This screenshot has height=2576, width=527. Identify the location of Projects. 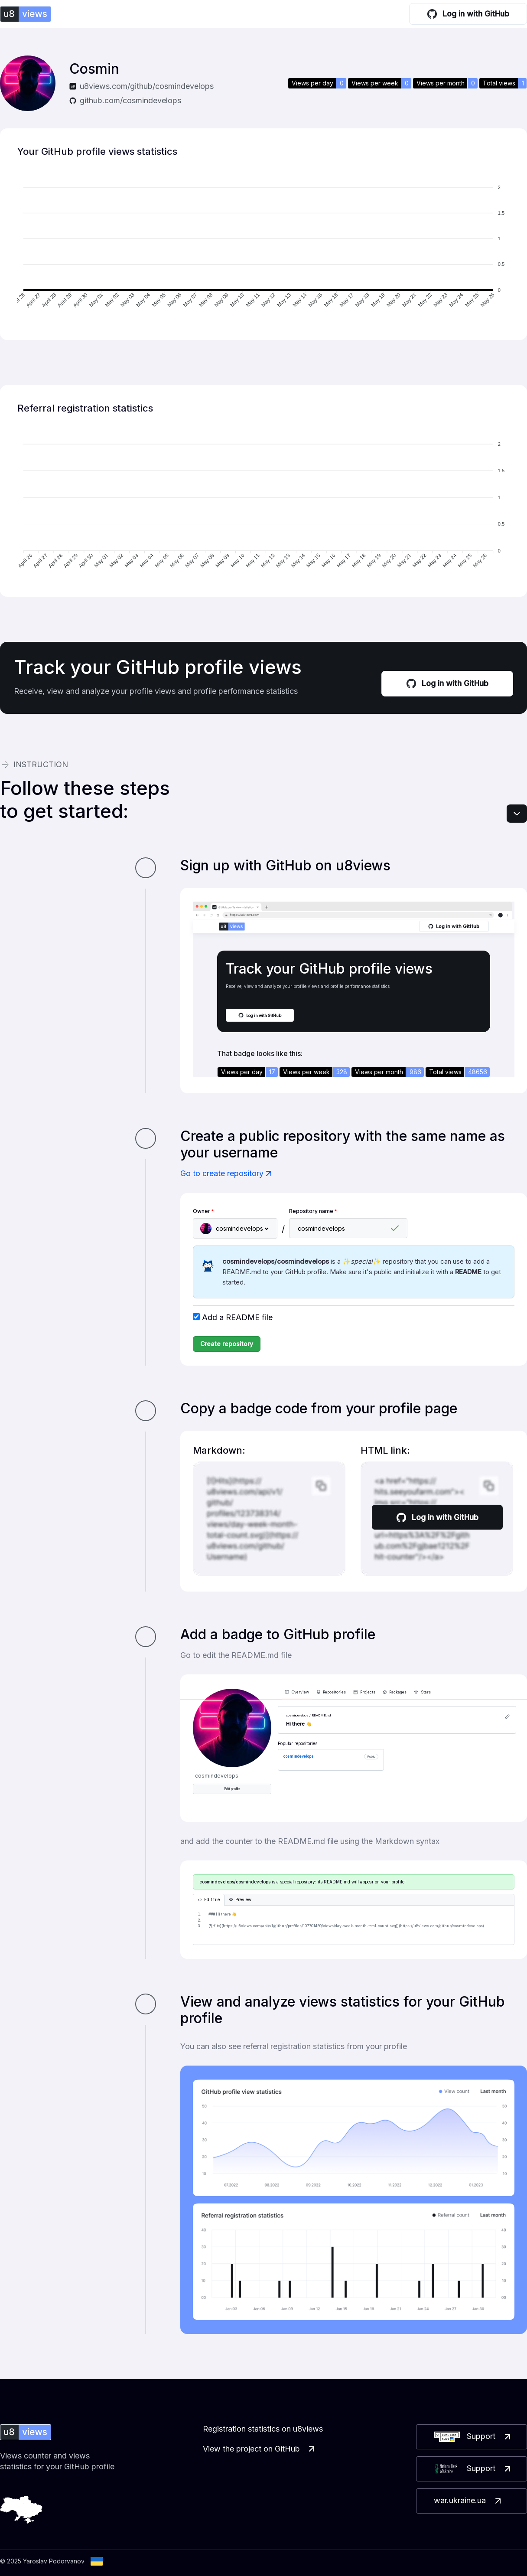
(364, 1692).